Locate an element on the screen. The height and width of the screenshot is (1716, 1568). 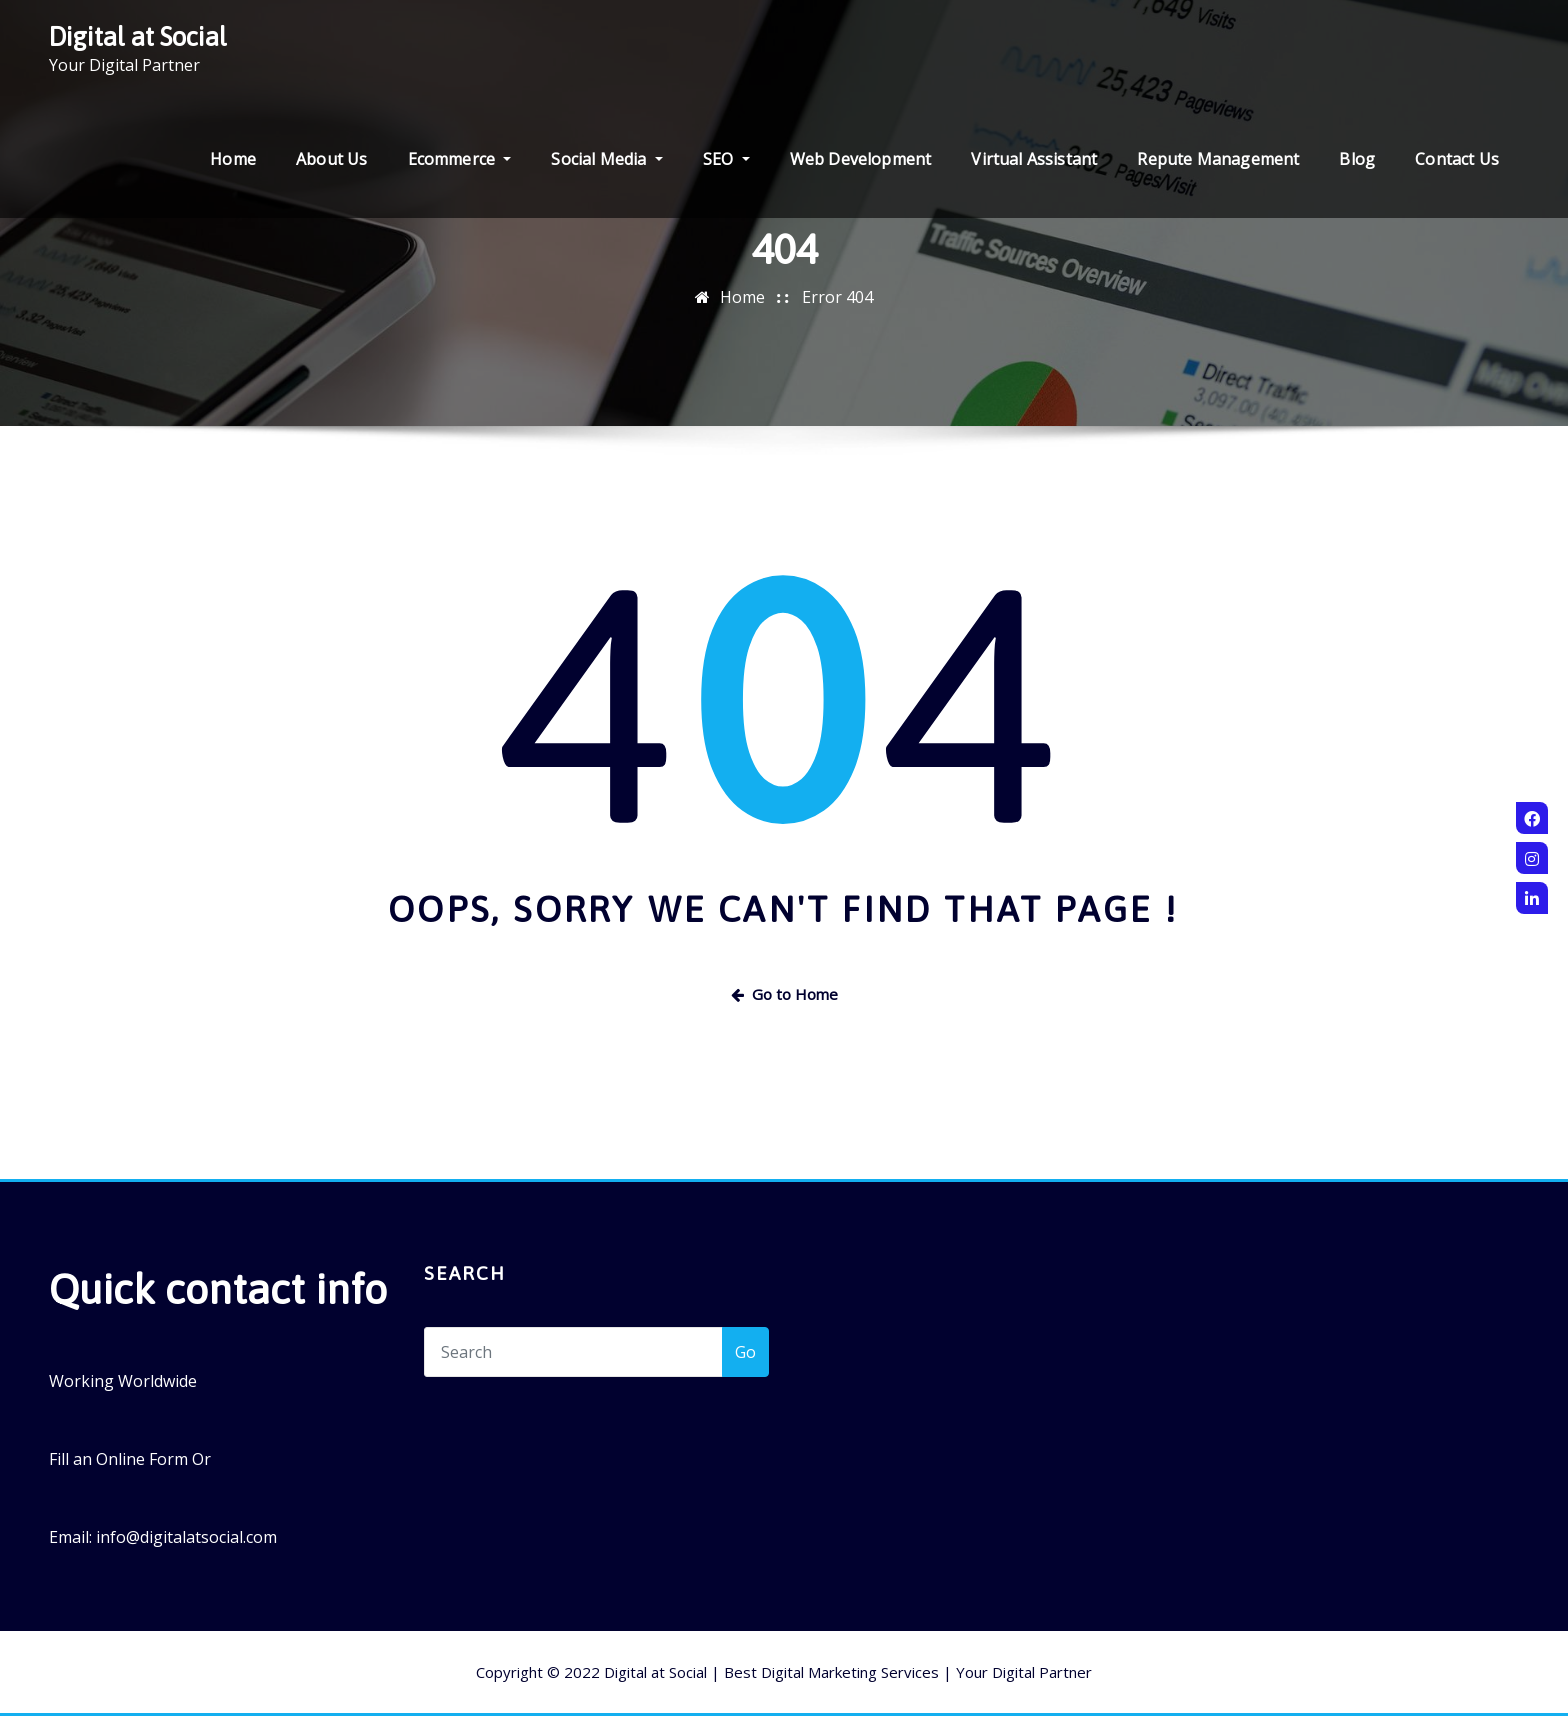
Social Media is located at coordinates (606, 159).